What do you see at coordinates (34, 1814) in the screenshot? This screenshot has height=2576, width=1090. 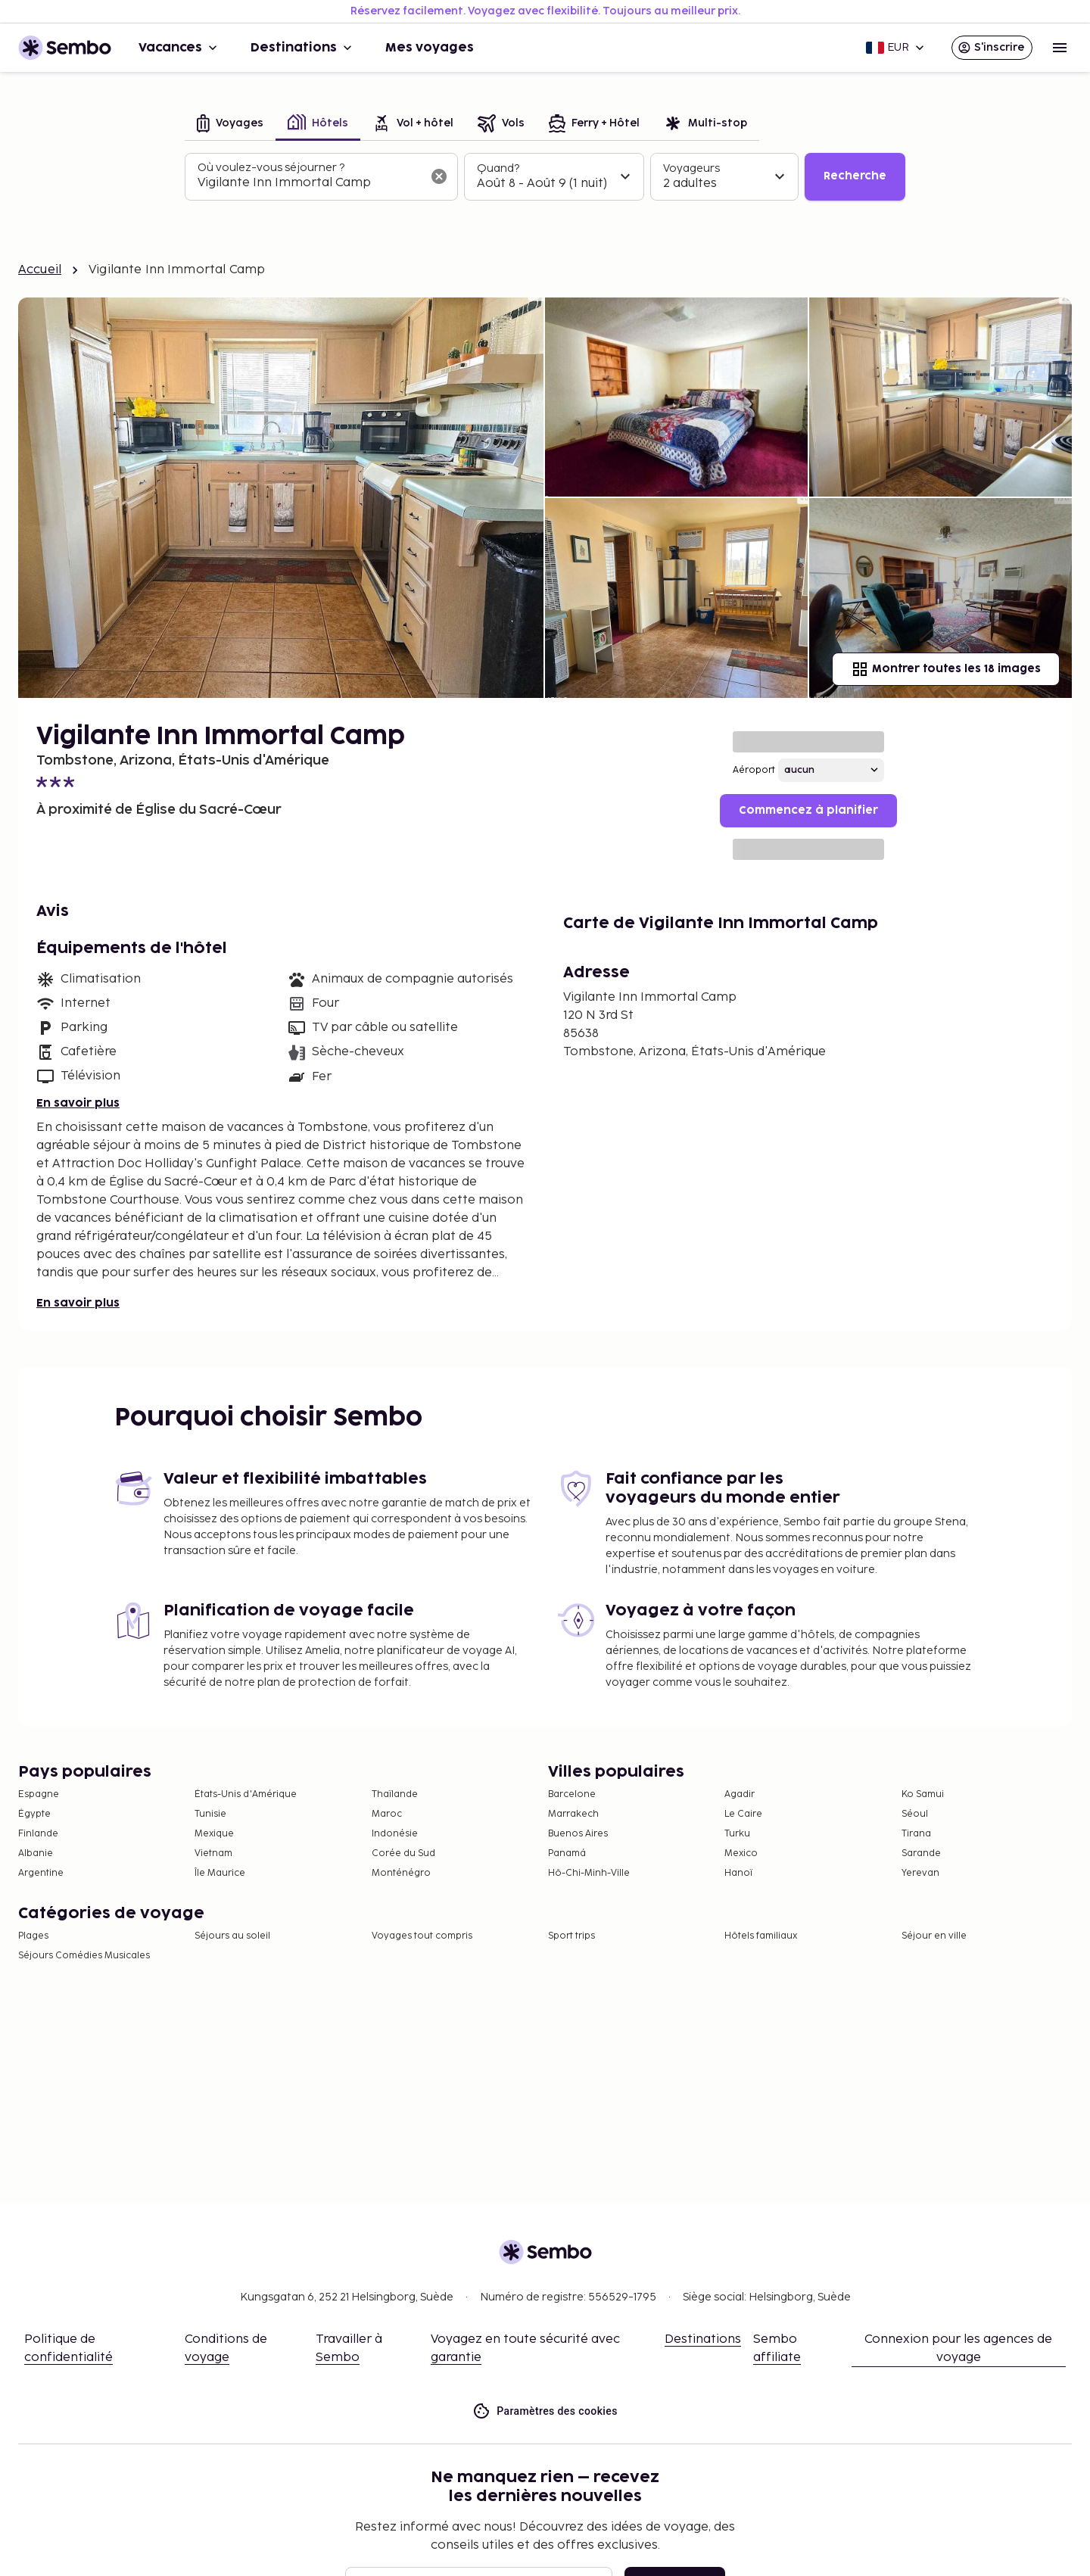 I see `Égypte` at bounding box center [34, 1814].